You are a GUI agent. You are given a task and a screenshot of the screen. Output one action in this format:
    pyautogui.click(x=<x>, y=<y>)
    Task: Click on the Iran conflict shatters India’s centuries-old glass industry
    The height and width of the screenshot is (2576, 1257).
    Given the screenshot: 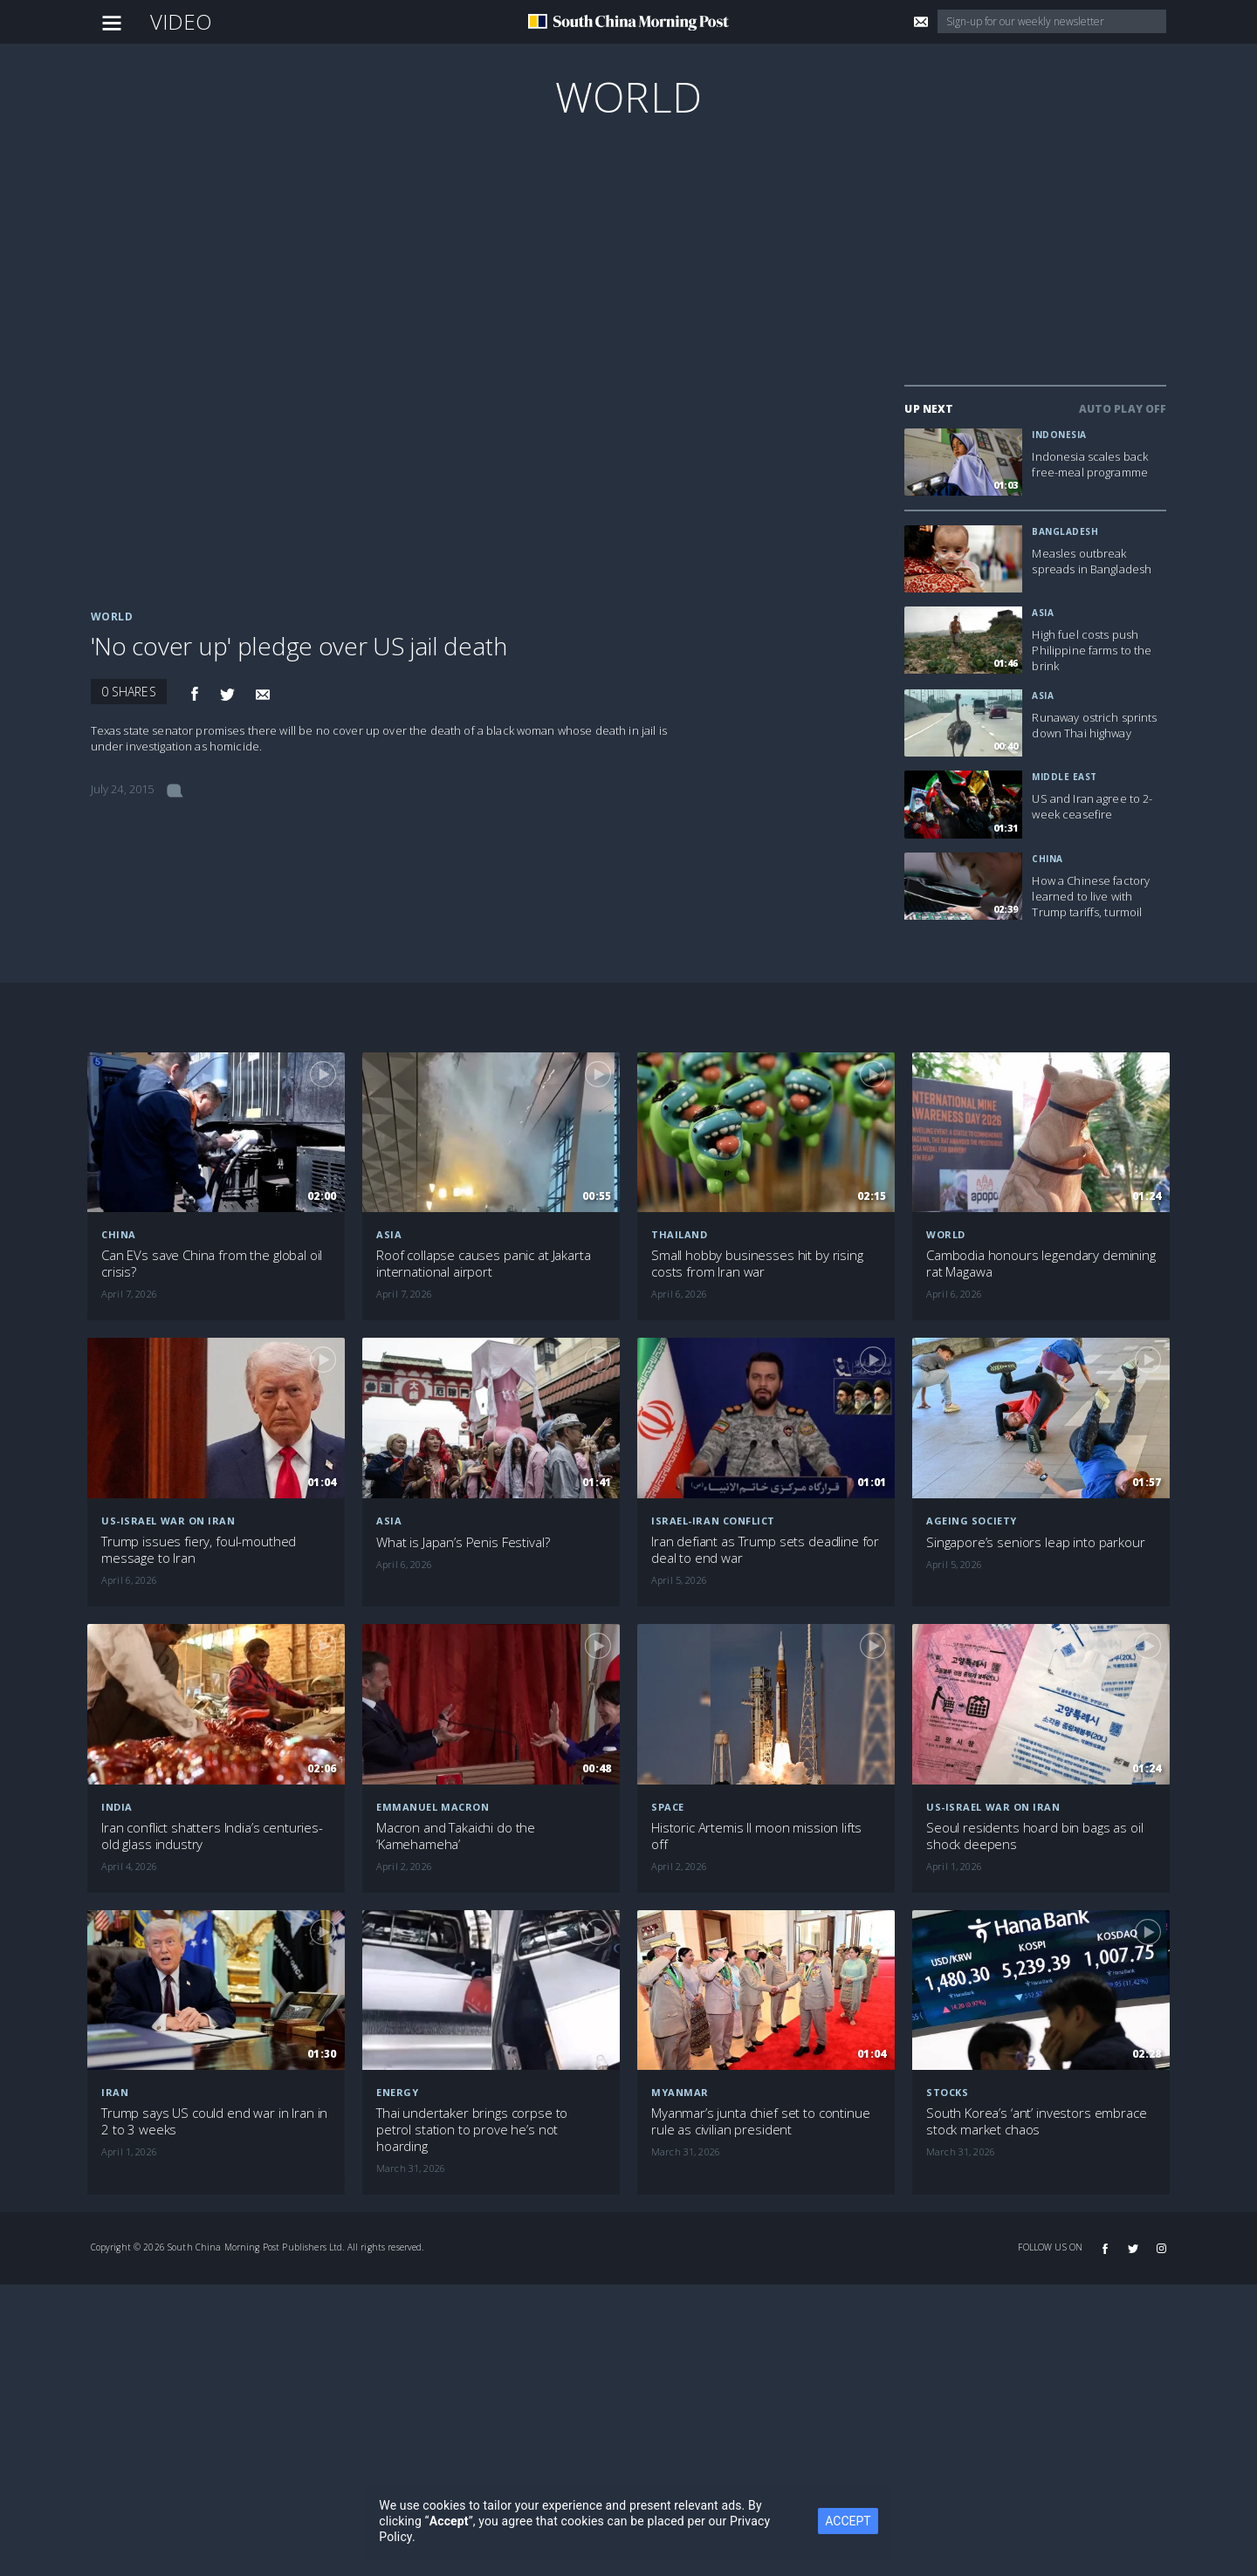 What is the action you would take?
    pyautogui.click(x=212, y=1836)
    